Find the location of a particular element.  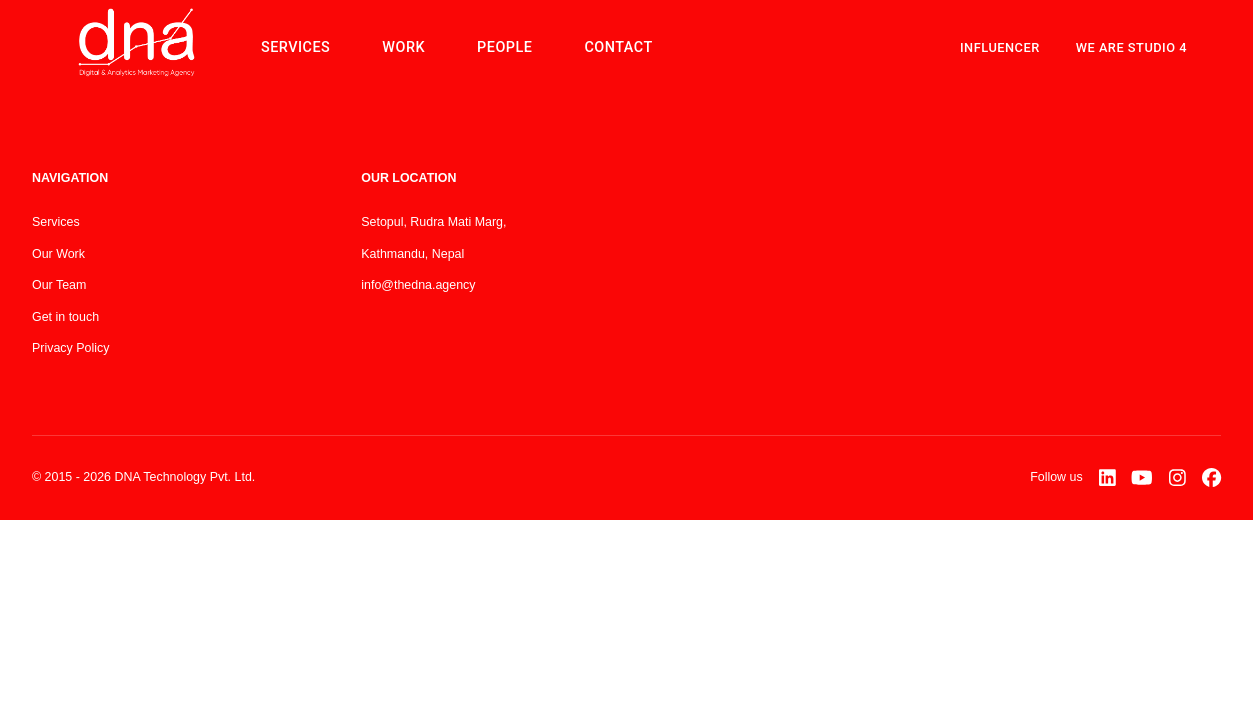

WE ARE STUDIO 4 is located at coordinates (1131, 47).